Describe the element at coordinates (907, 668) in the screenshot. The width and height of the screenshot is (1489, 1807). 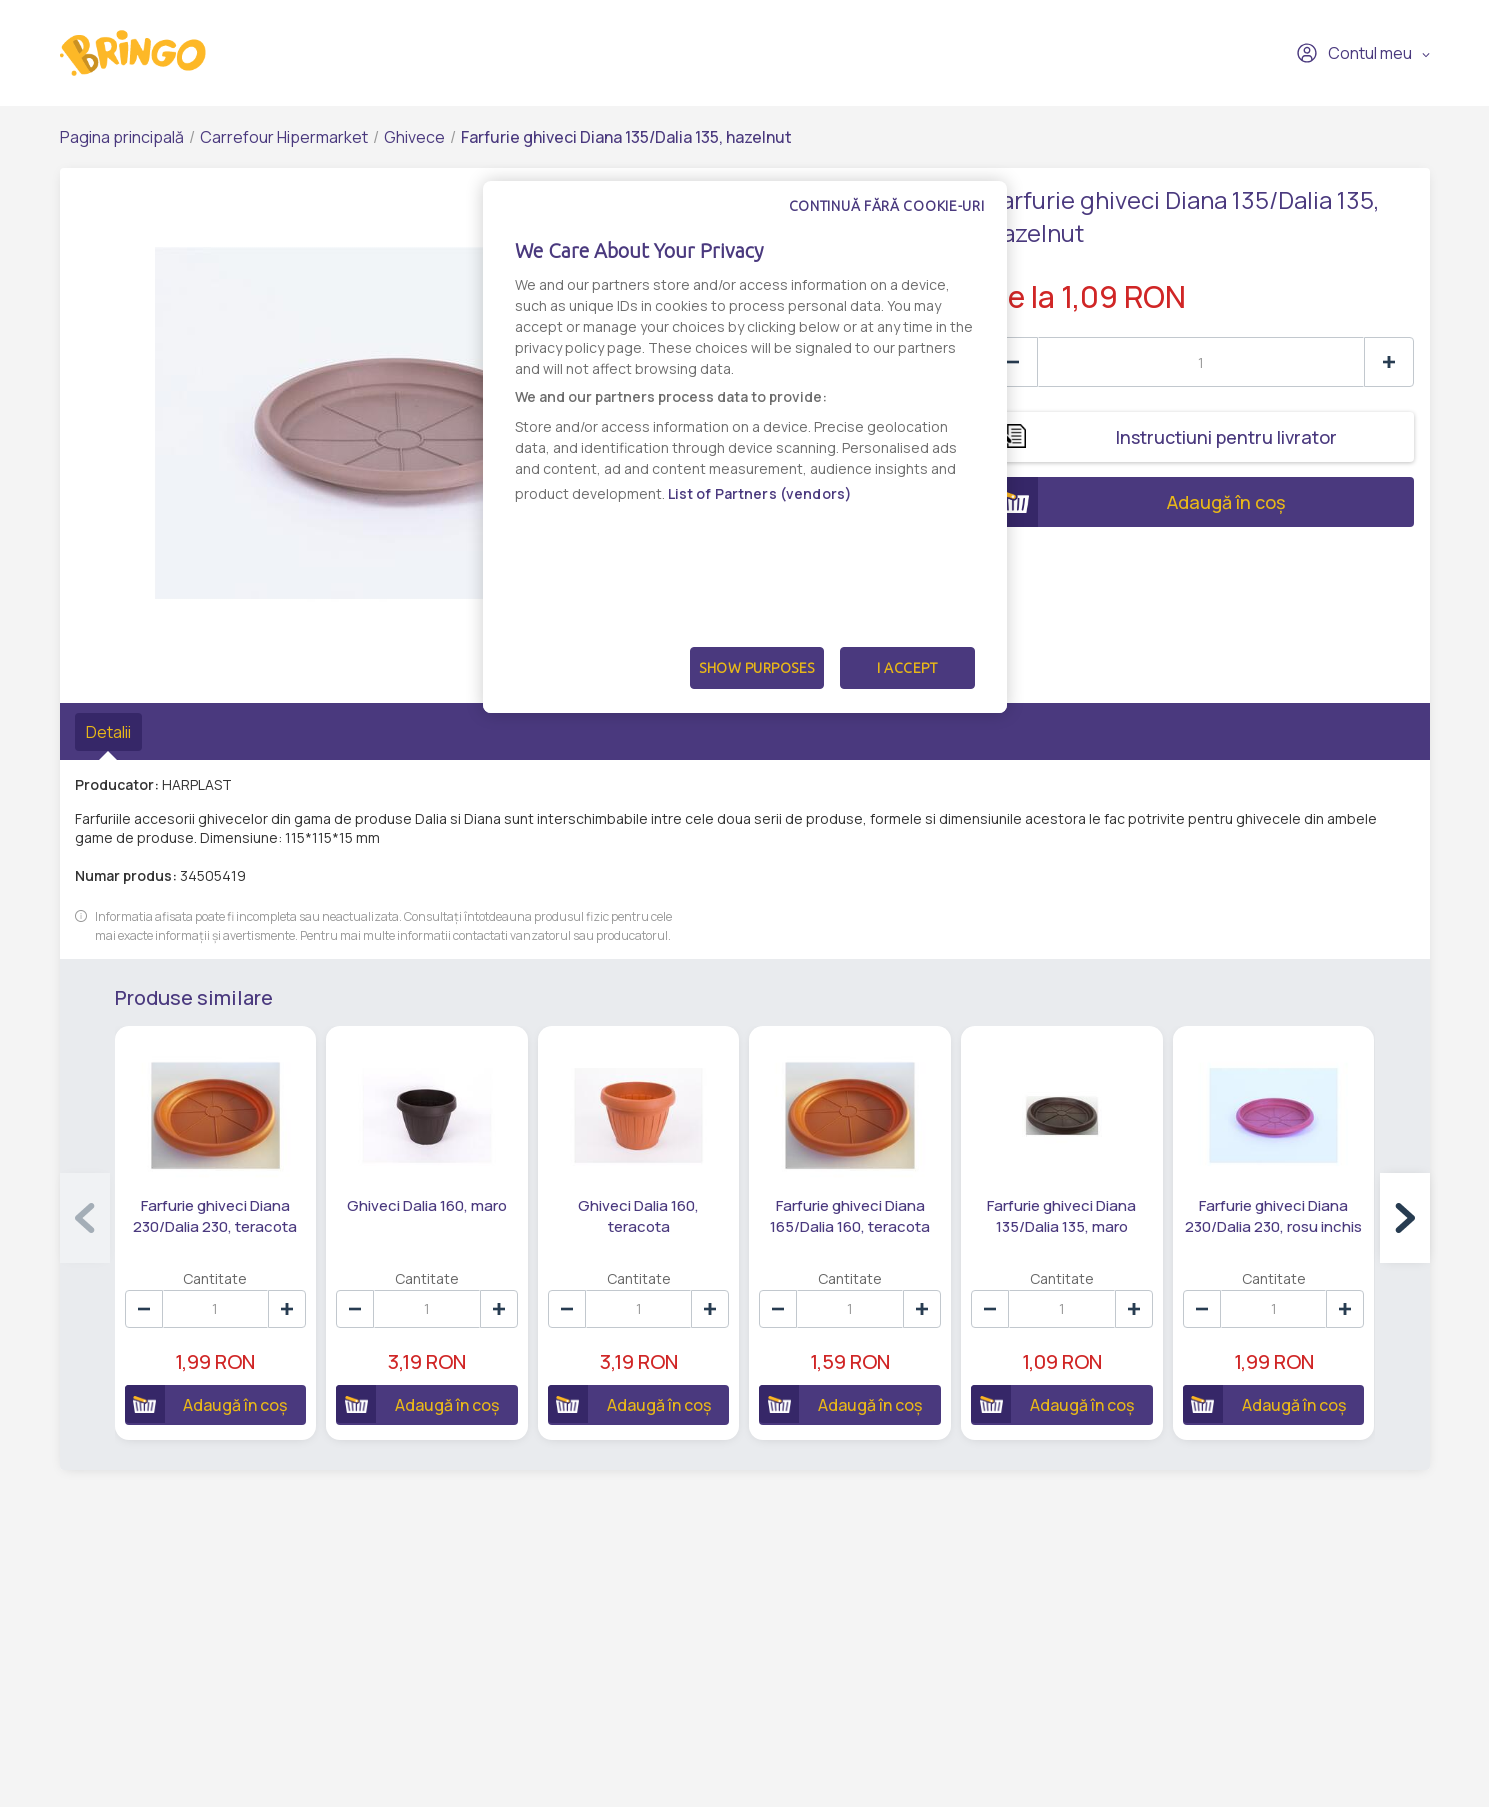
I see `I Accept` at that location.